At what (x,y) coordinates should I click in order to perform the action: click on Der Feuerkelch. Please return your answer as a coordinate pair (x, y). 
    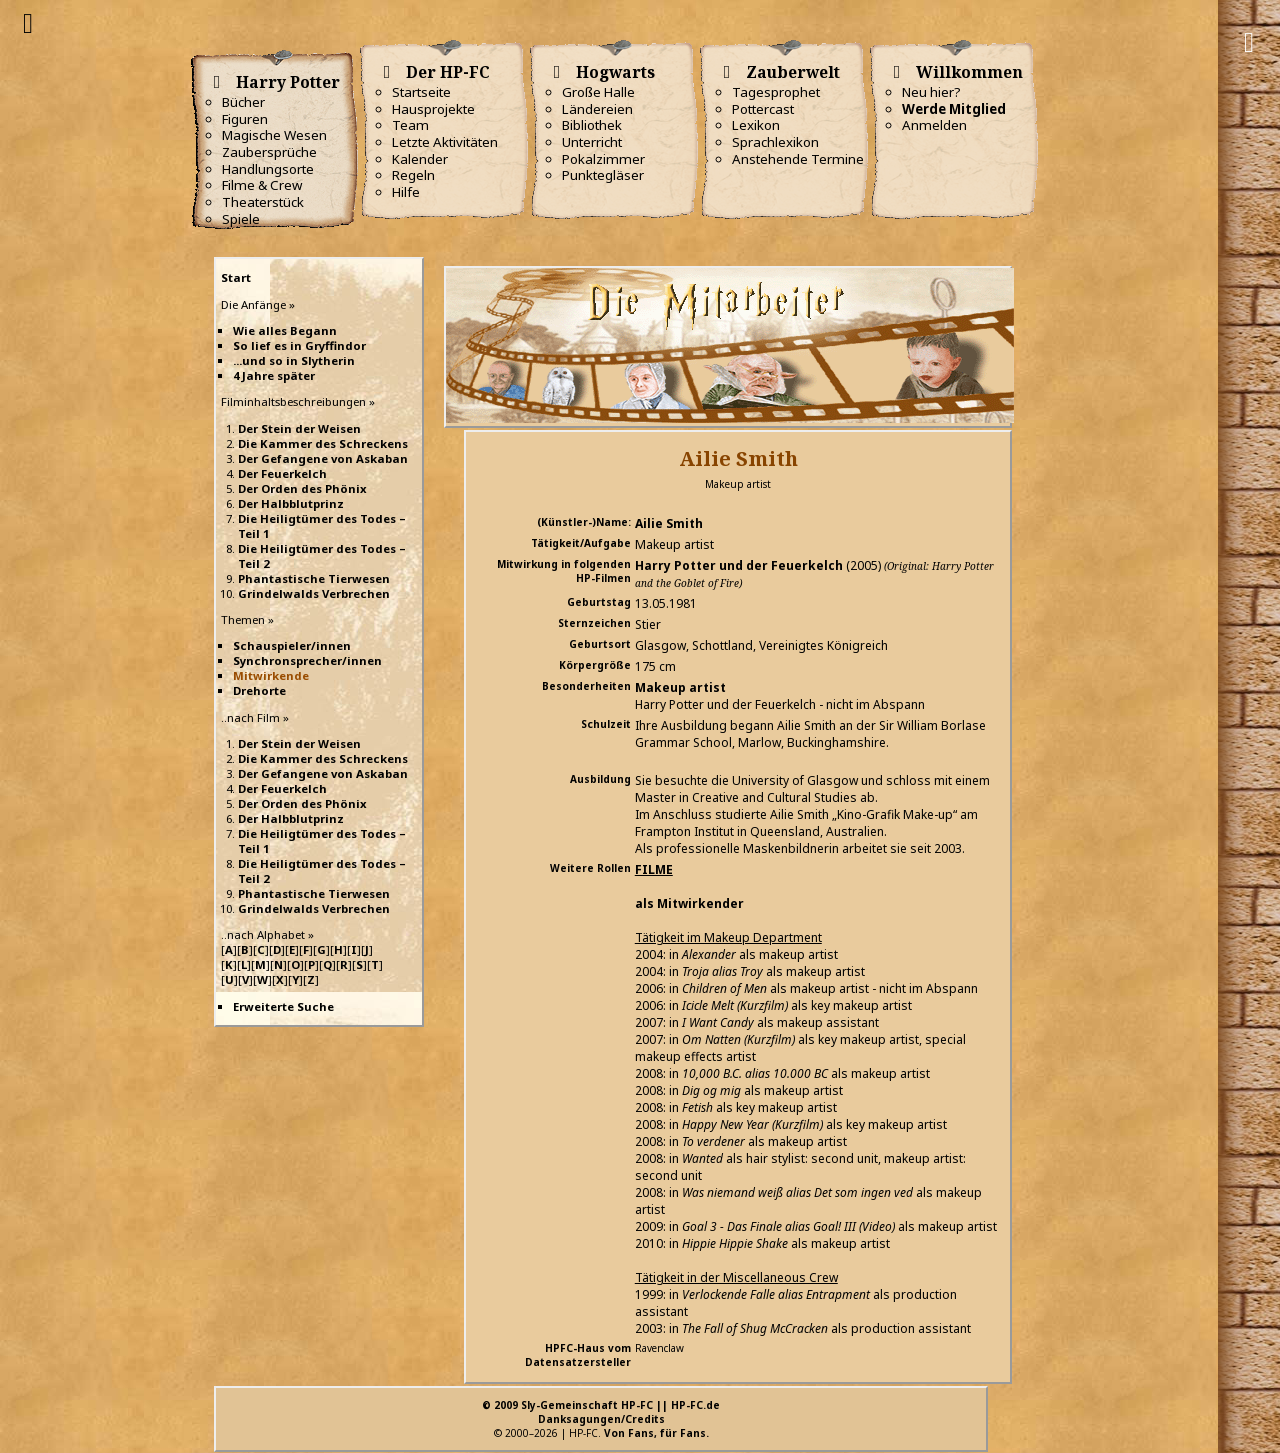
    Looking at the image, I should click on (282, 473).